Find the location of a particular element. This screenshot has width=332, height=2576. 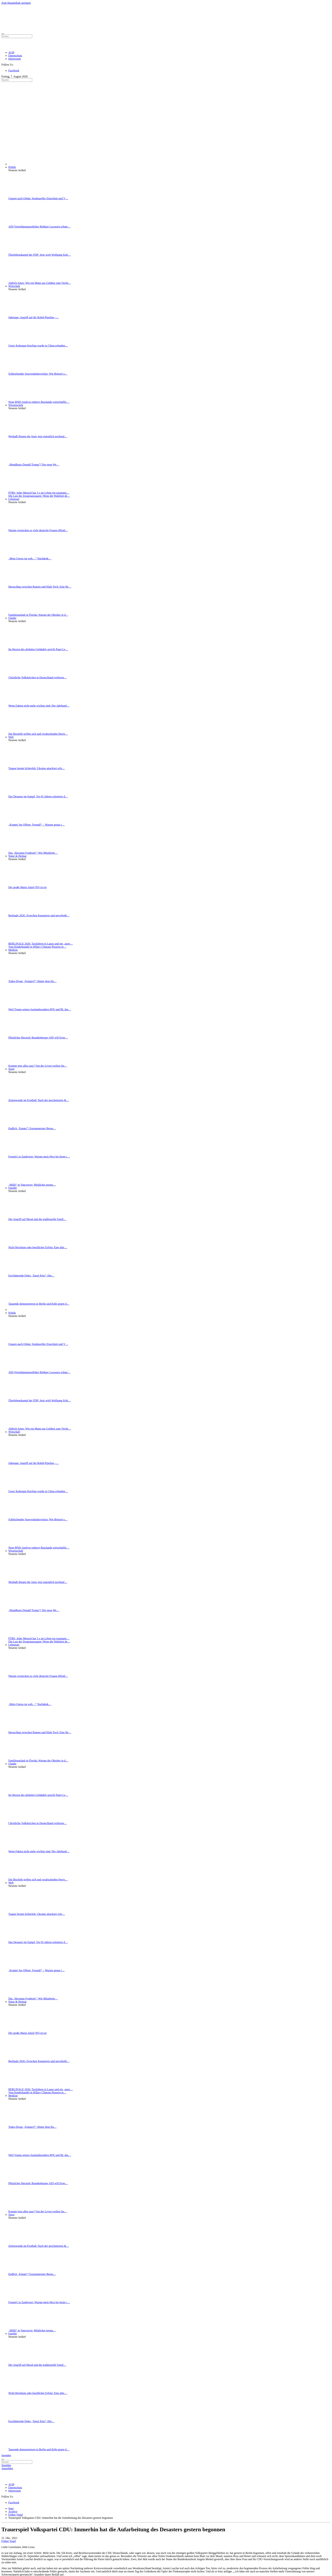

PTBS: Jeder Mensch hat 3 x im Leben ein traumatis… is located at coordinates (38, 492).